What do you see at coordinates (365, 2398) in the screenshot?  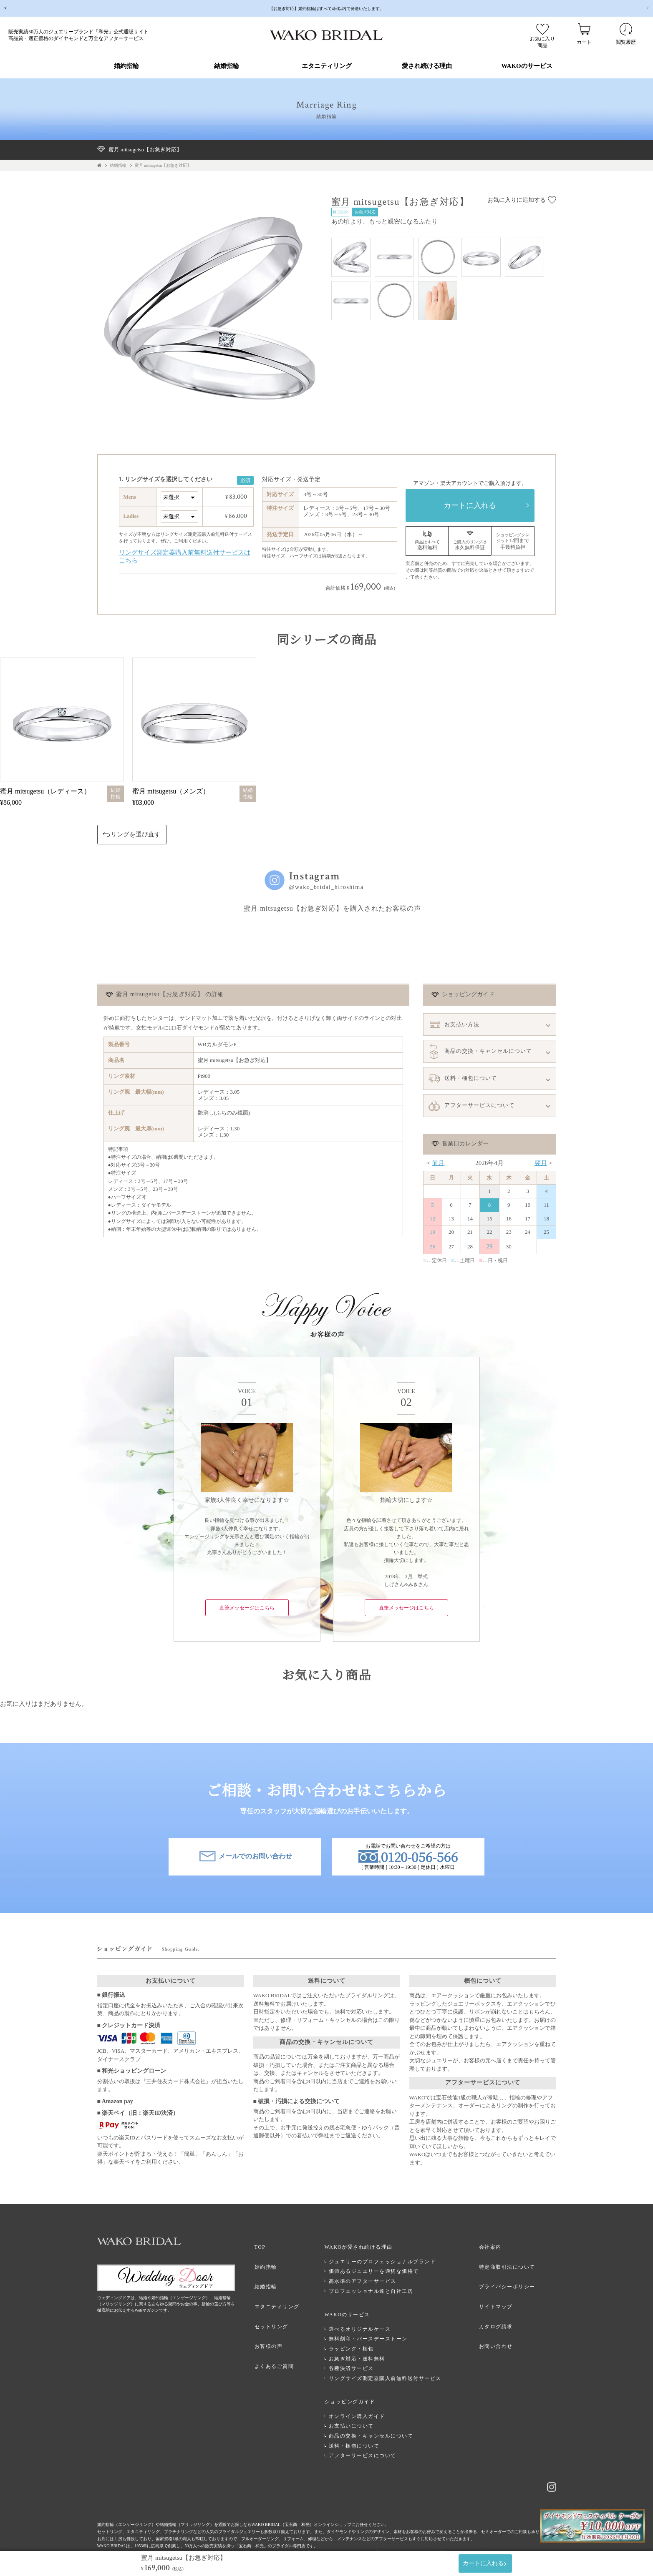 I see `オンライン購入ガイド` at bounding box center [365, 2398].